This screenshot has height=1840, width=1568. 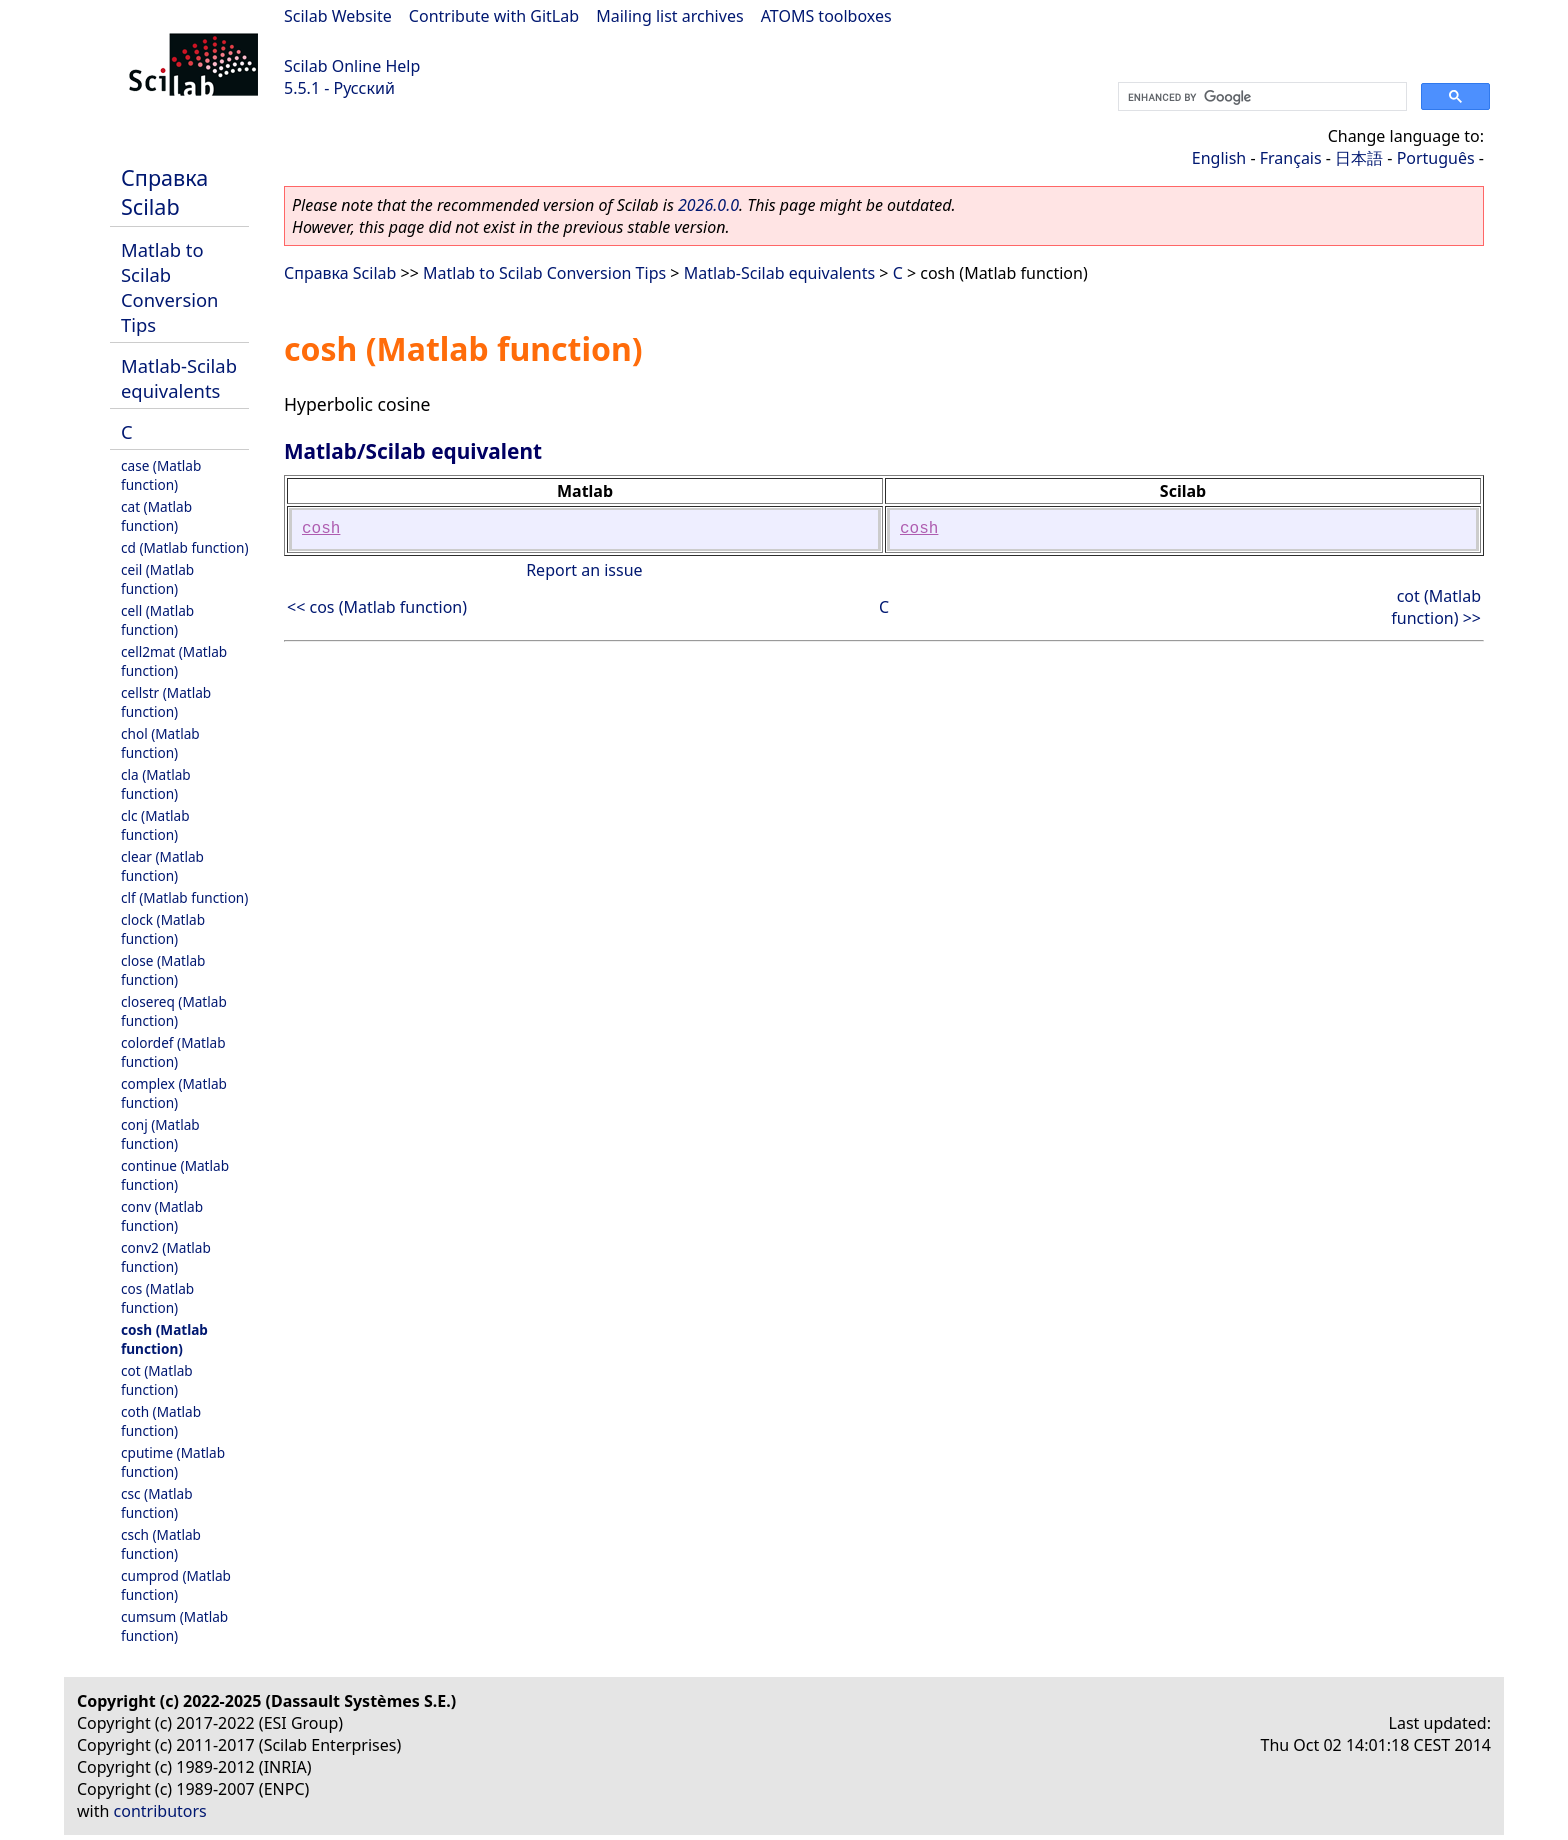 I want to click on closereq (Matlab function), so click(x=174, y=1011).